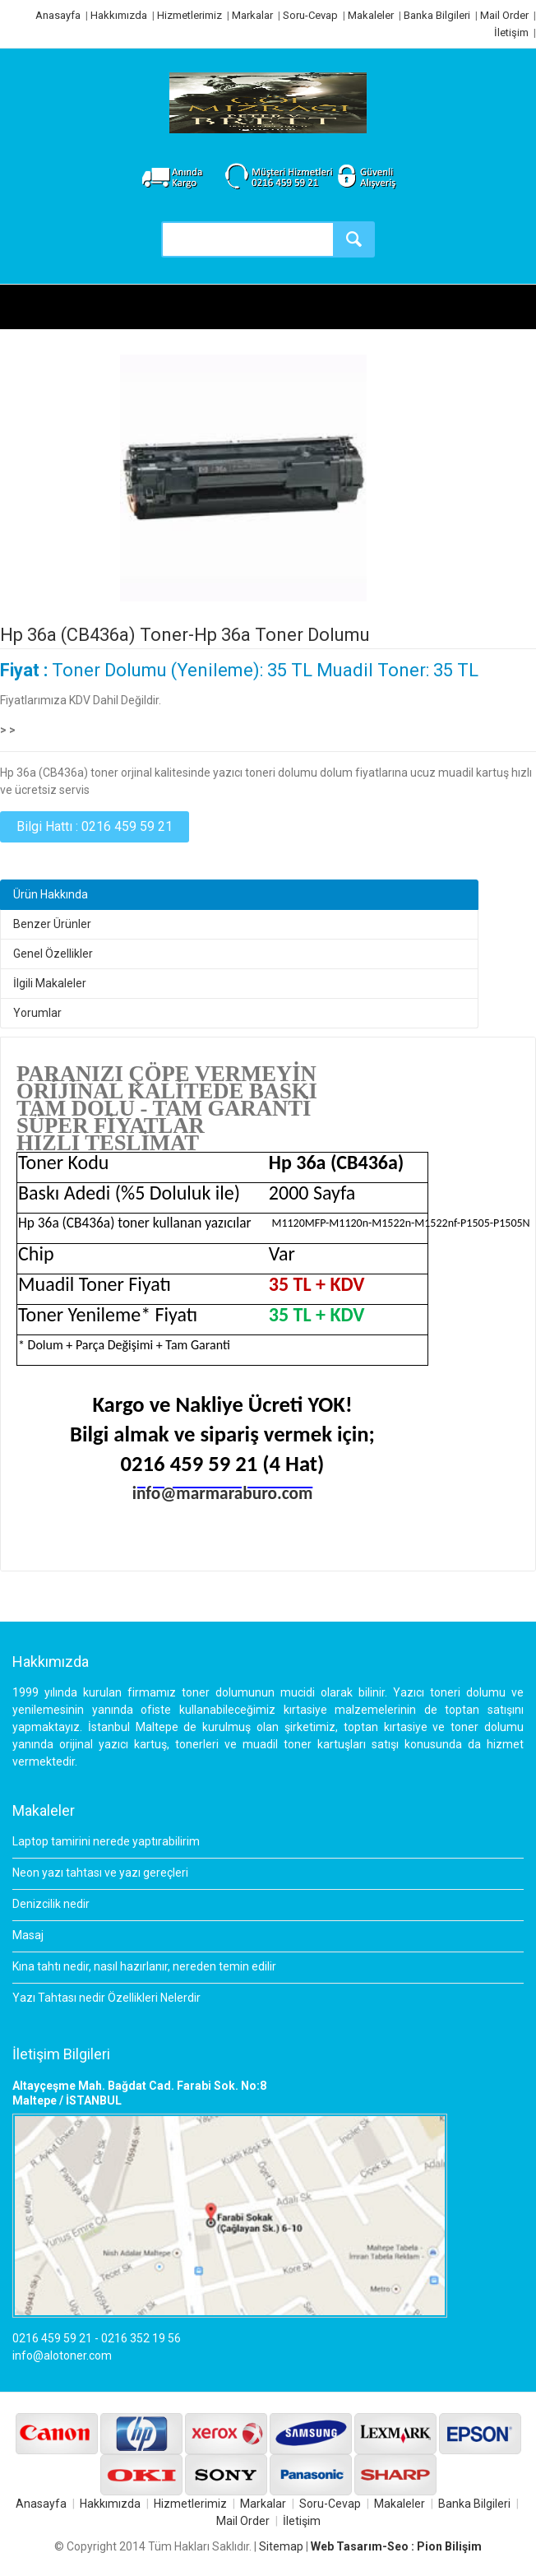  I want to click on Bilgi Hattı : 0216 459 59 21, so click(94, 826).